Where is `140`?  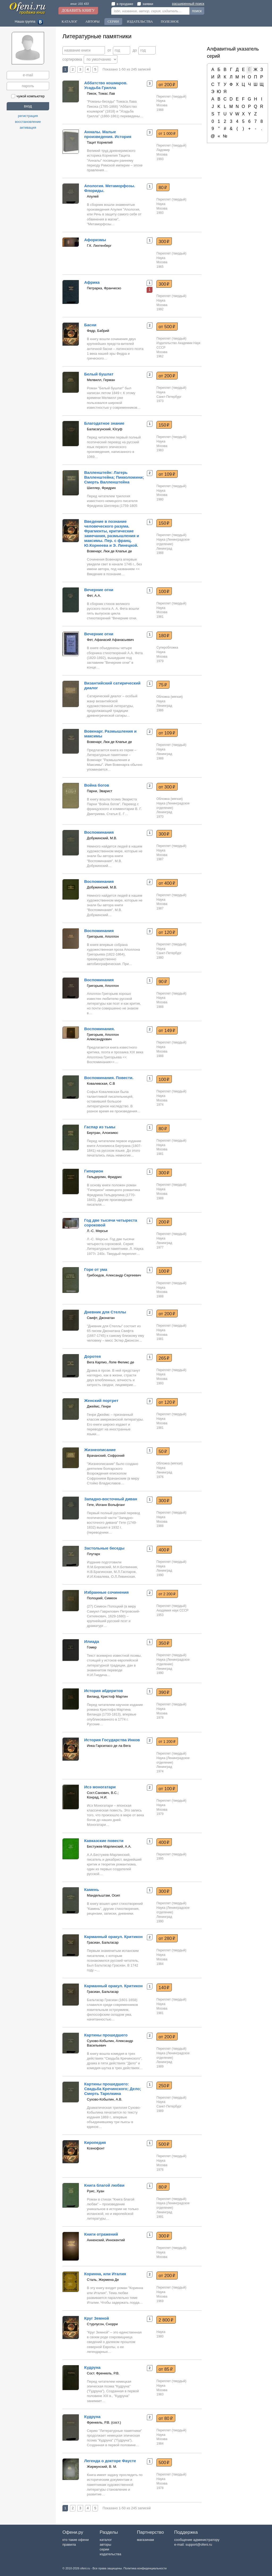
140 is located at coordinates (164, 1987).